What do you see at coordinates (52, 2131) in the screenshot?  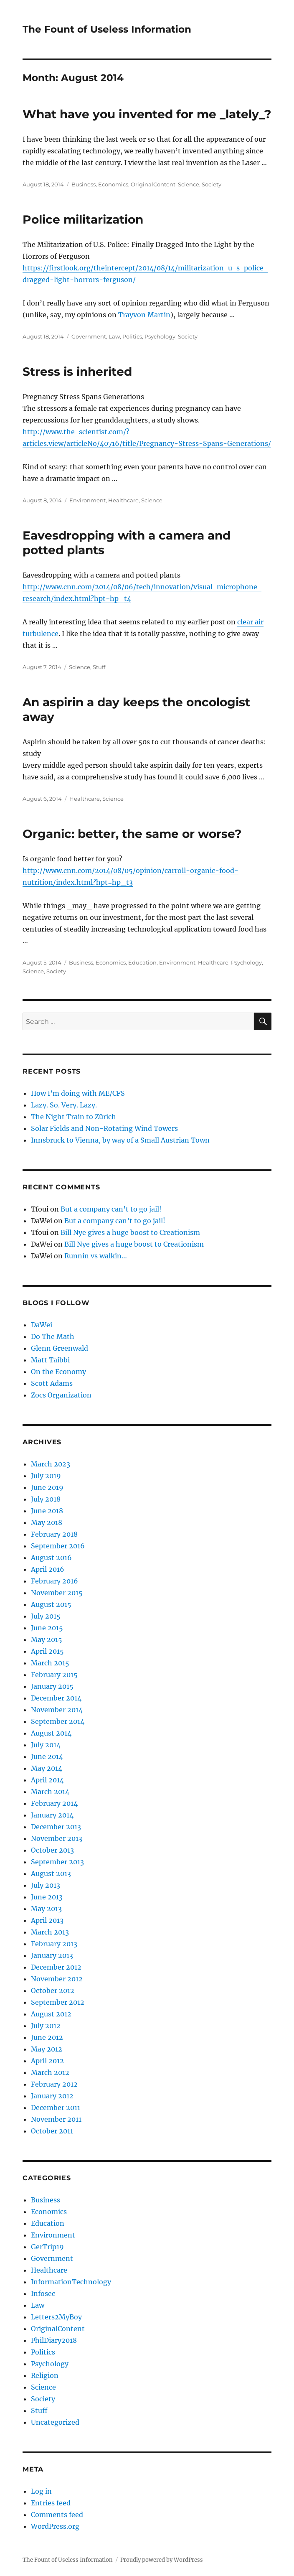 I see `October 2011` at bounding box center [52, 2131].